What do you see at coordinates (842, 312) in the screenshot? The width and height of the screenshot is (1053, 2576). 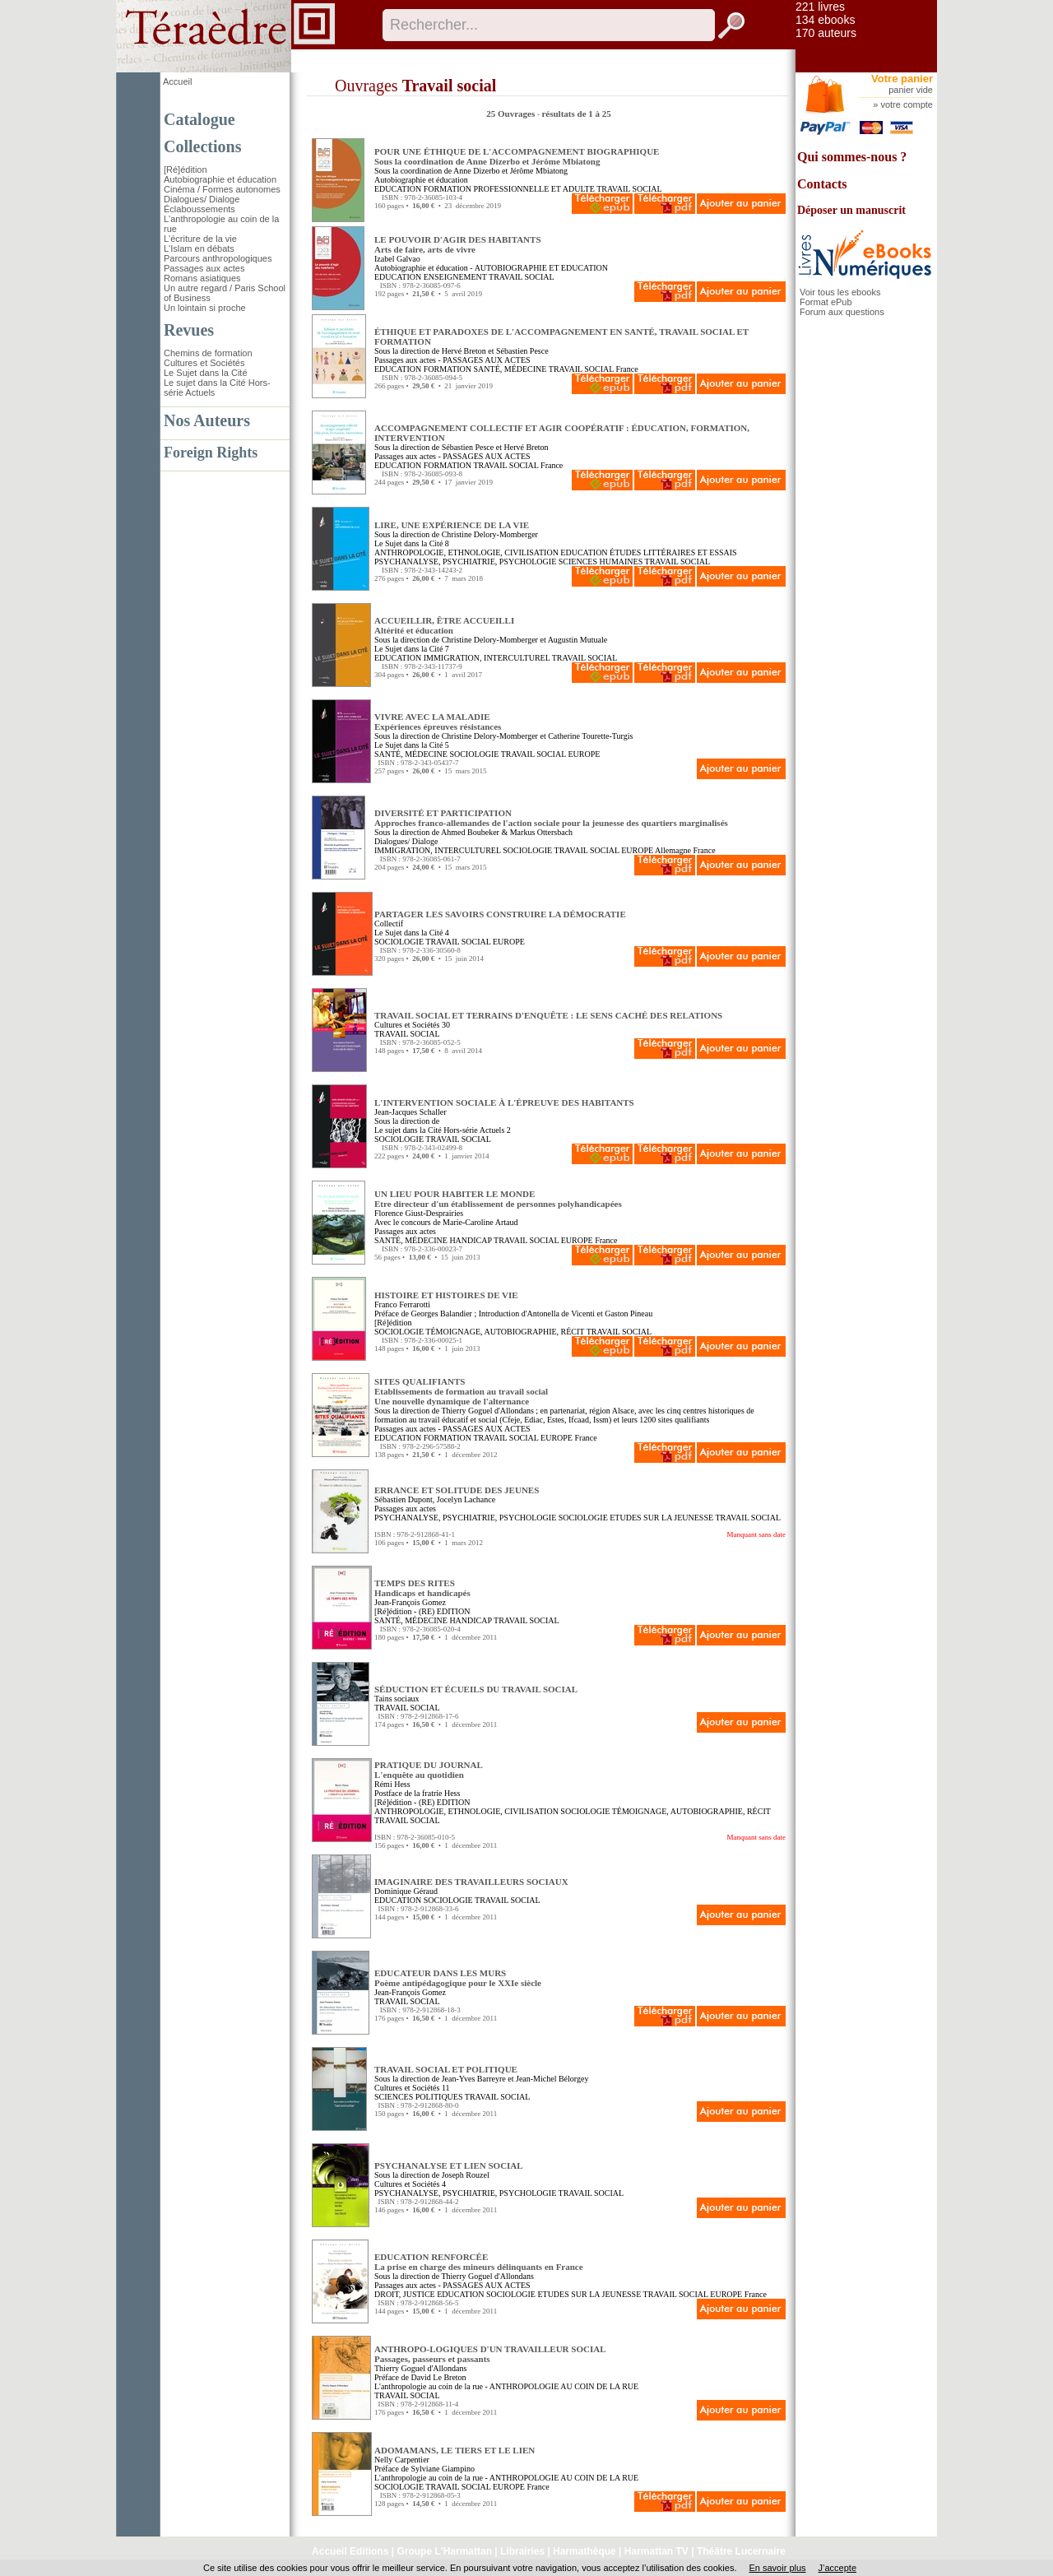 I see `Forum aux questions` at bounding box center [842, 312].